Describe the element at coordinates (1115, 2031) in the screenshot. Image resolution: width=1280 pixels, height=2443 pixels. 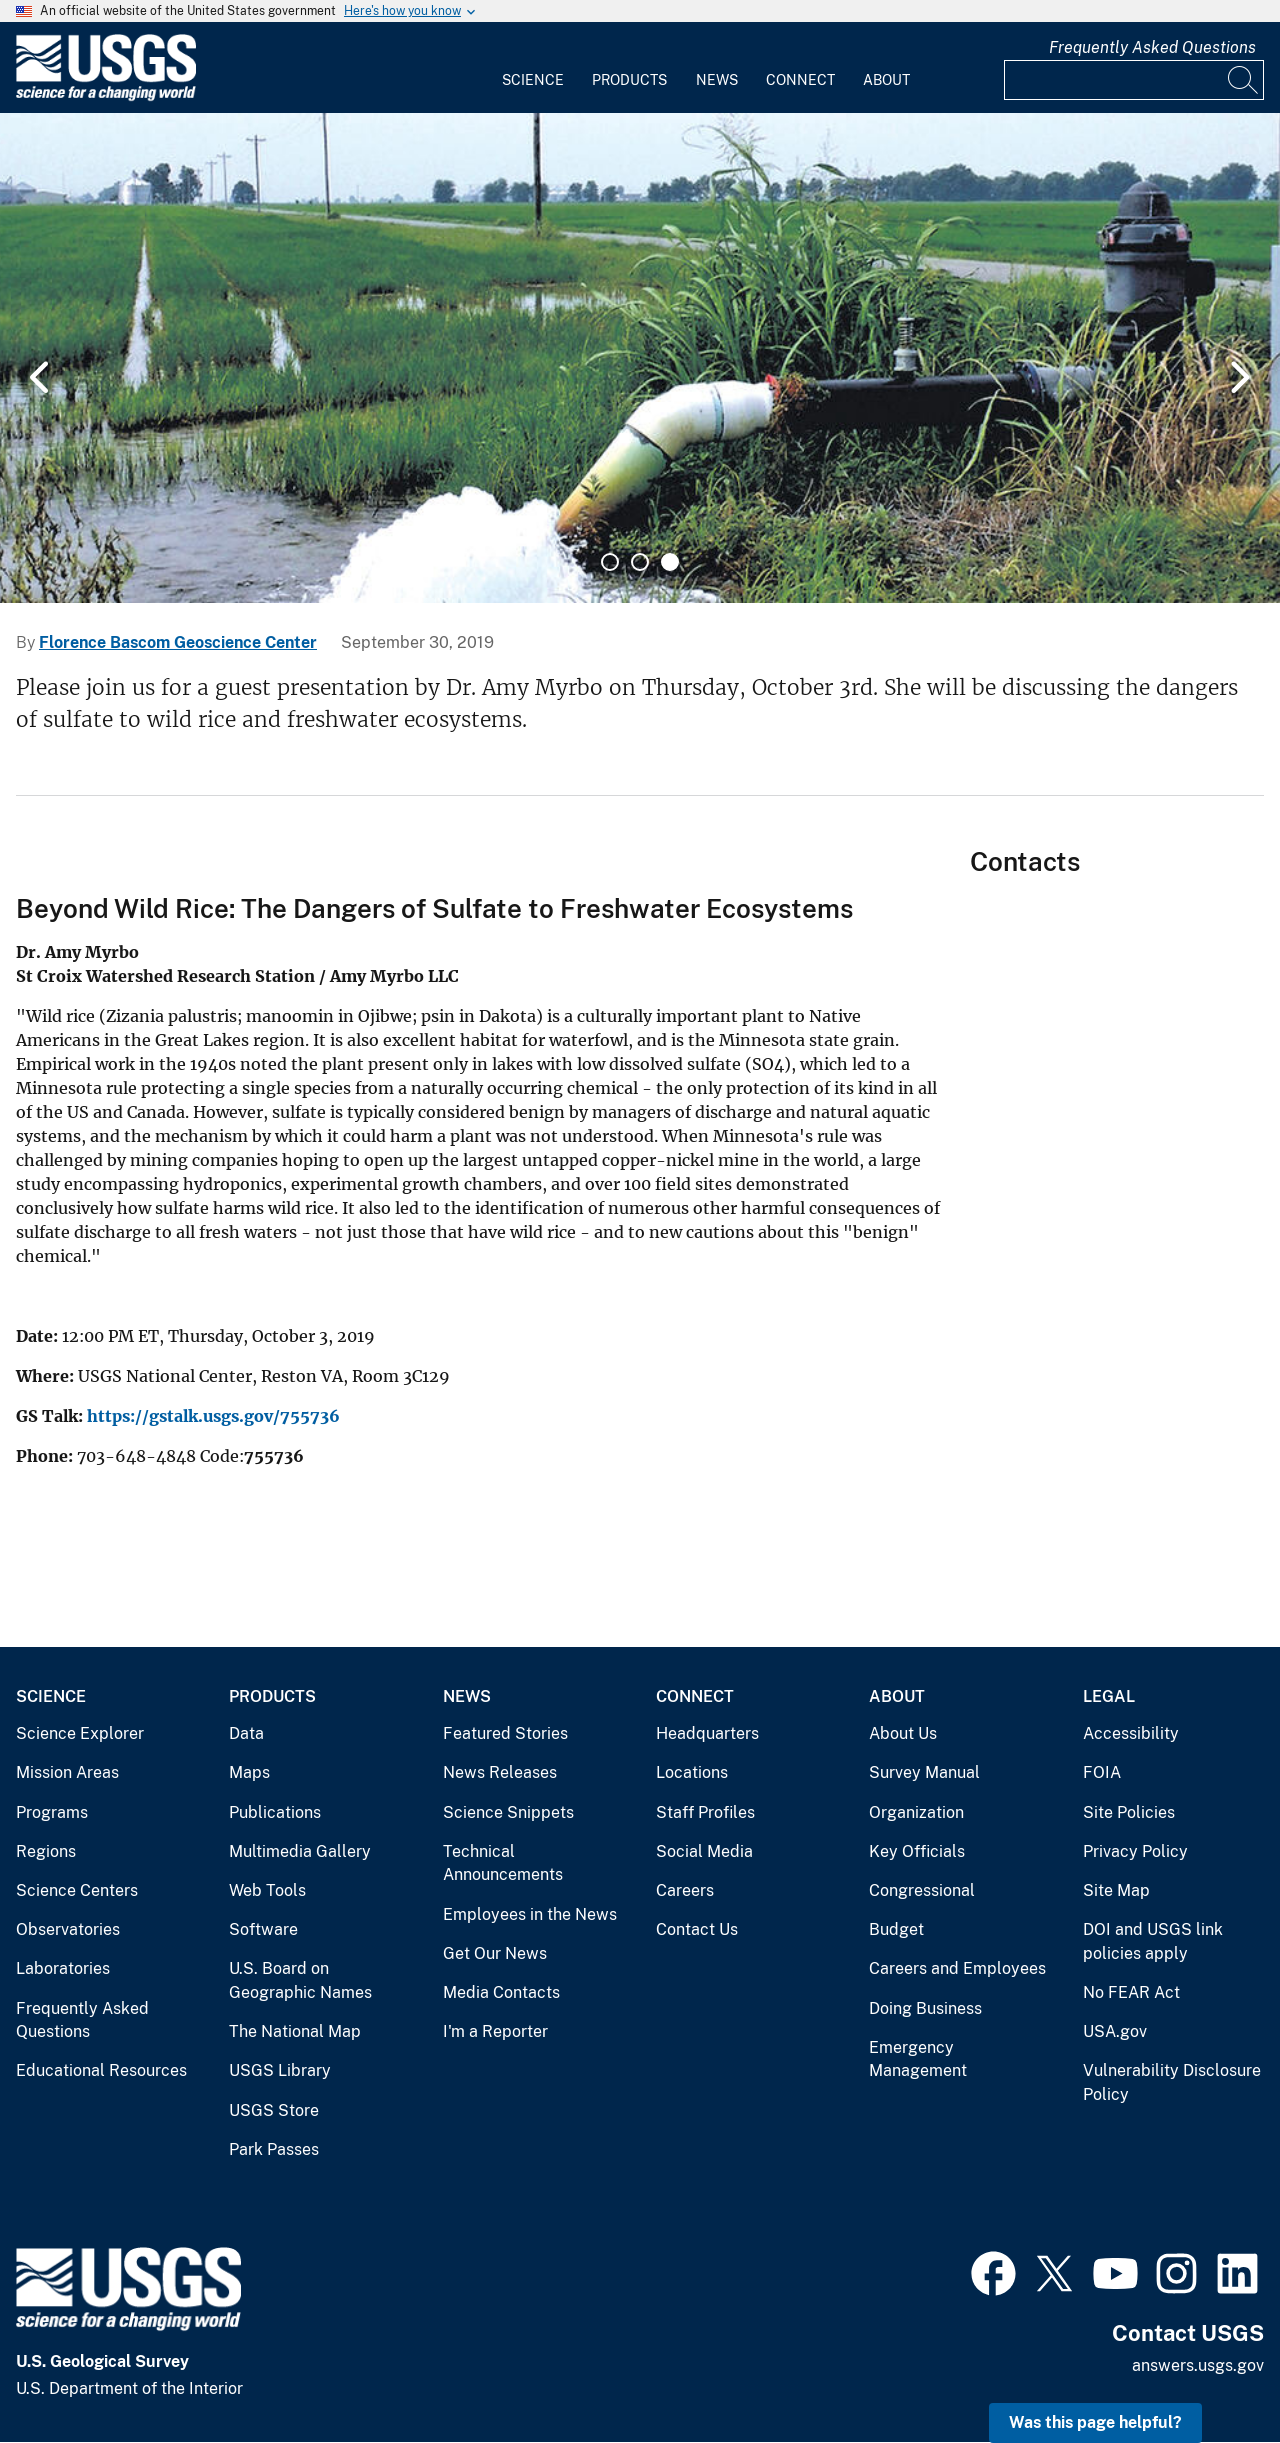
I see `USA.gov` at that location.